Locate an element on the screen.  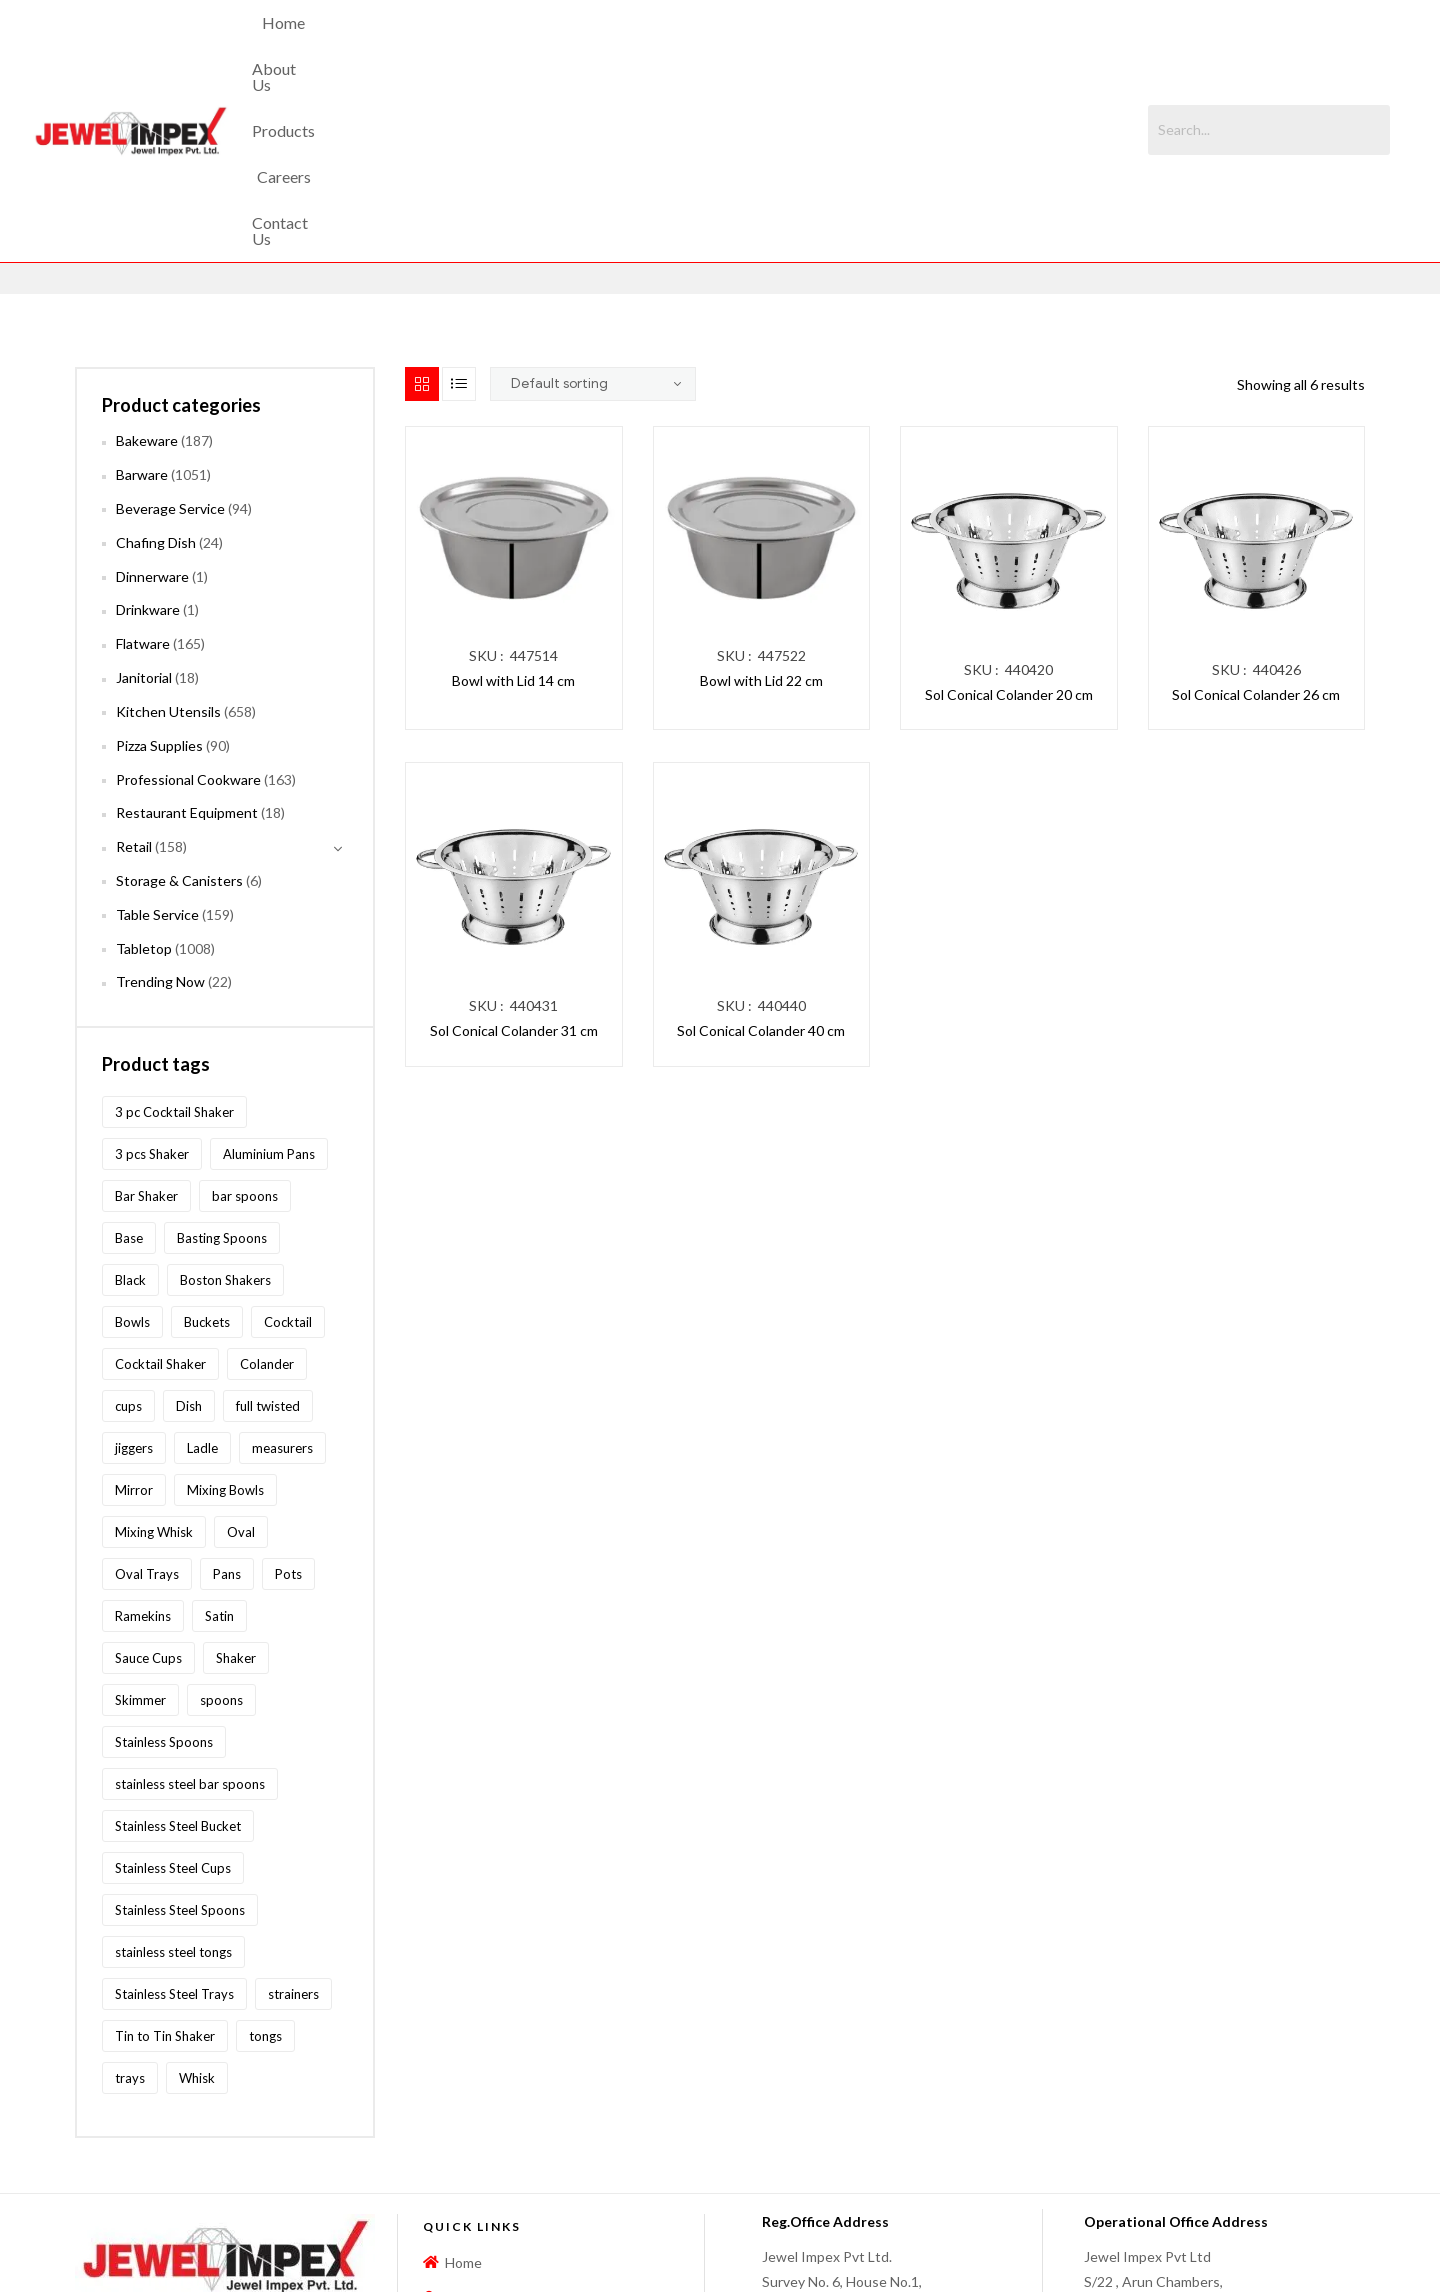
Chafing Dish is located at coordinates (156, 372).